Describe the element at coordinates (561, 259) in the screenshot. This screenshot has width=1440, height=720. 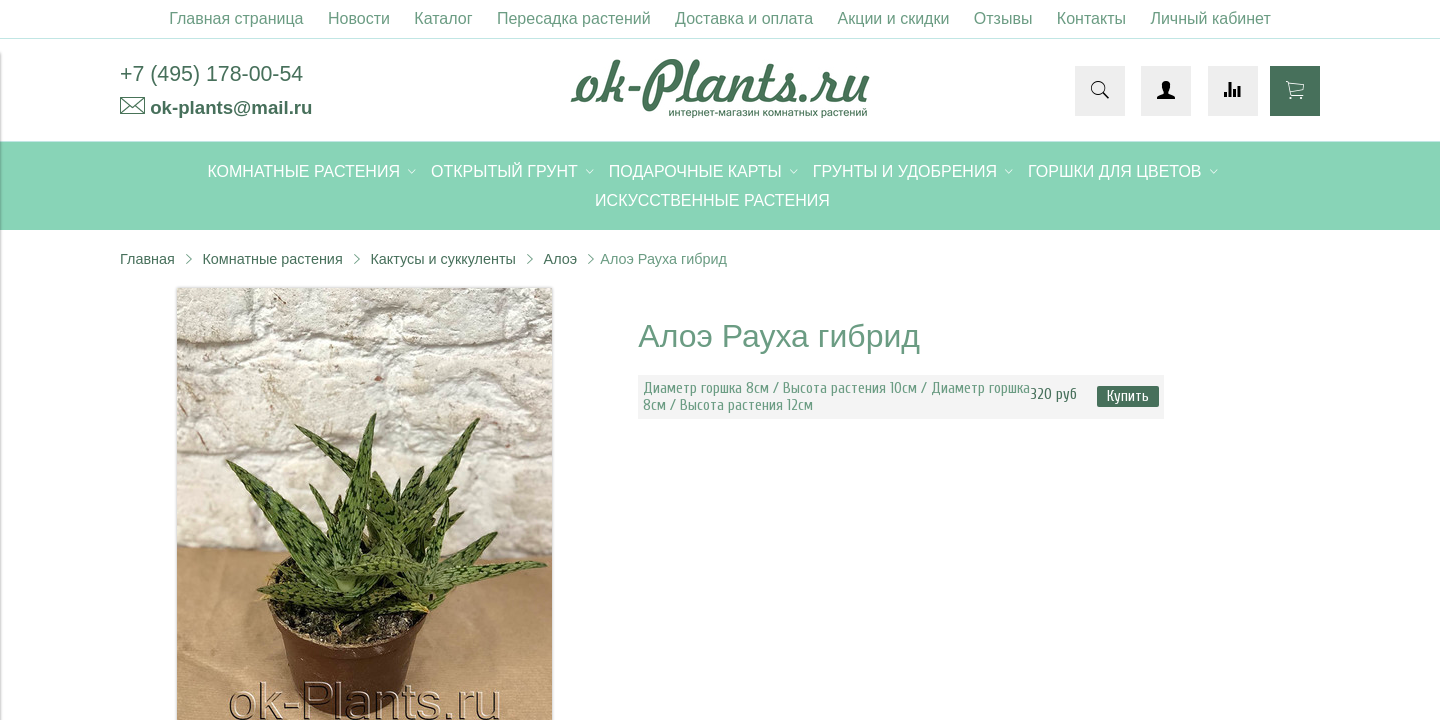
I see `Алоэ` at that location.